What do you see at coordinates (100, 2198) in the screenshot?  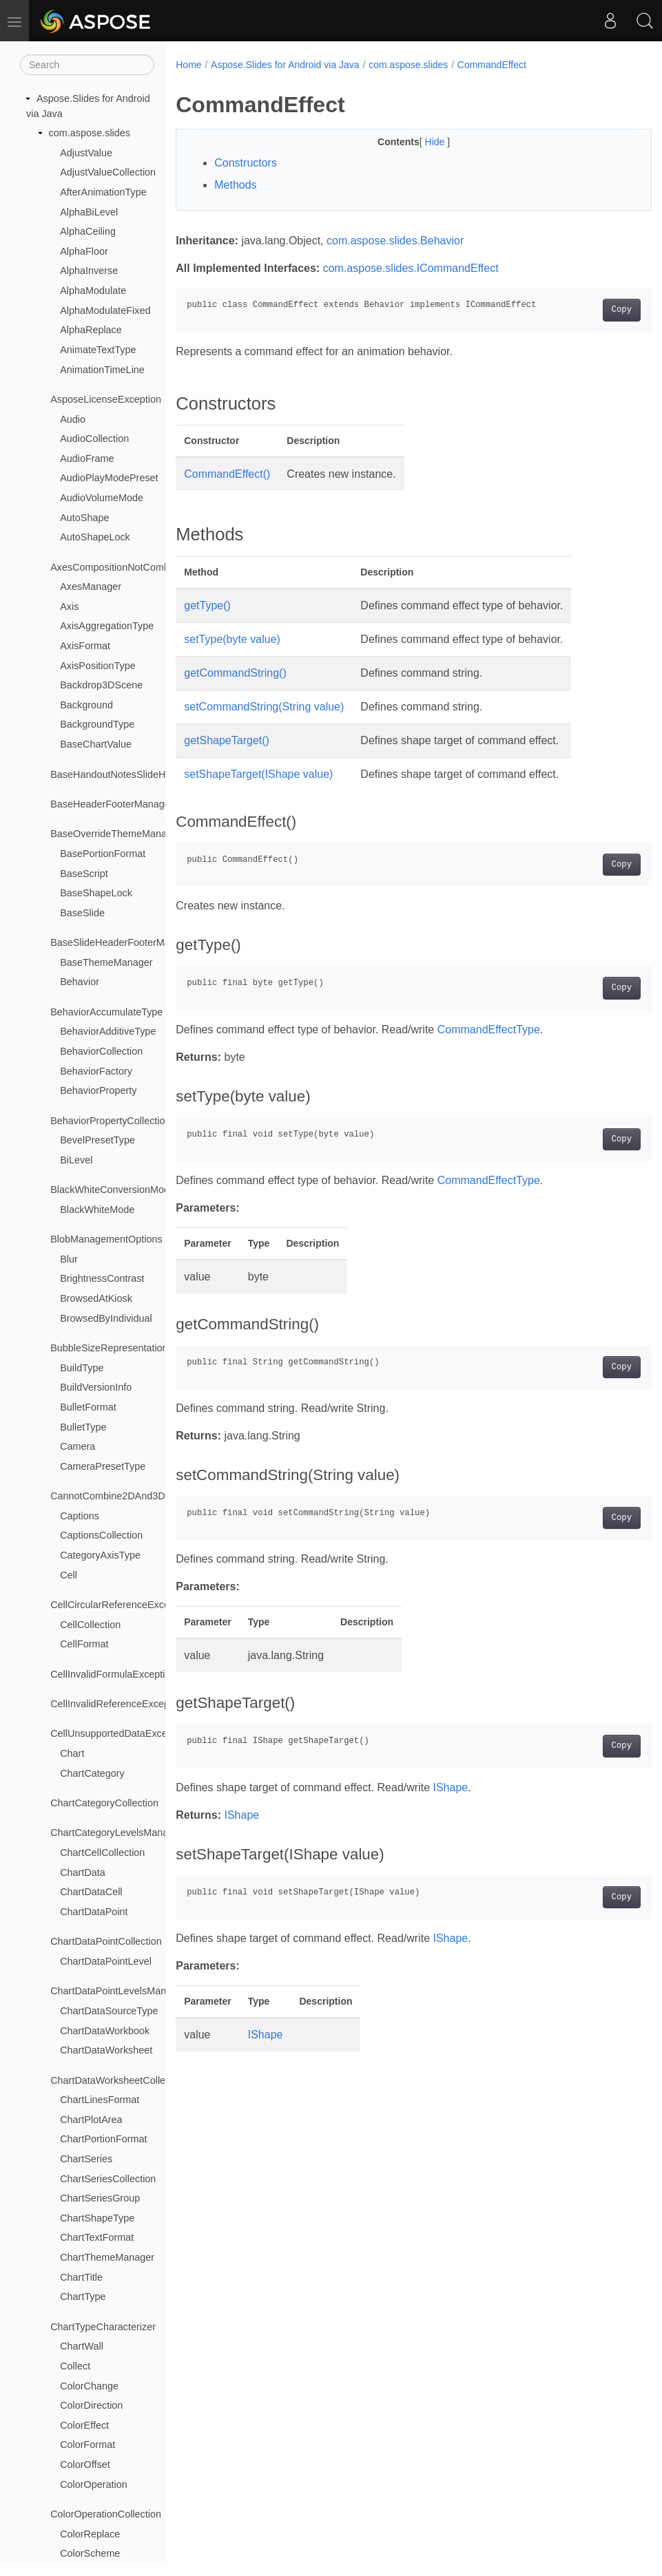 I see `ChartSeriesGroup` at bounding box center [100, 2198].